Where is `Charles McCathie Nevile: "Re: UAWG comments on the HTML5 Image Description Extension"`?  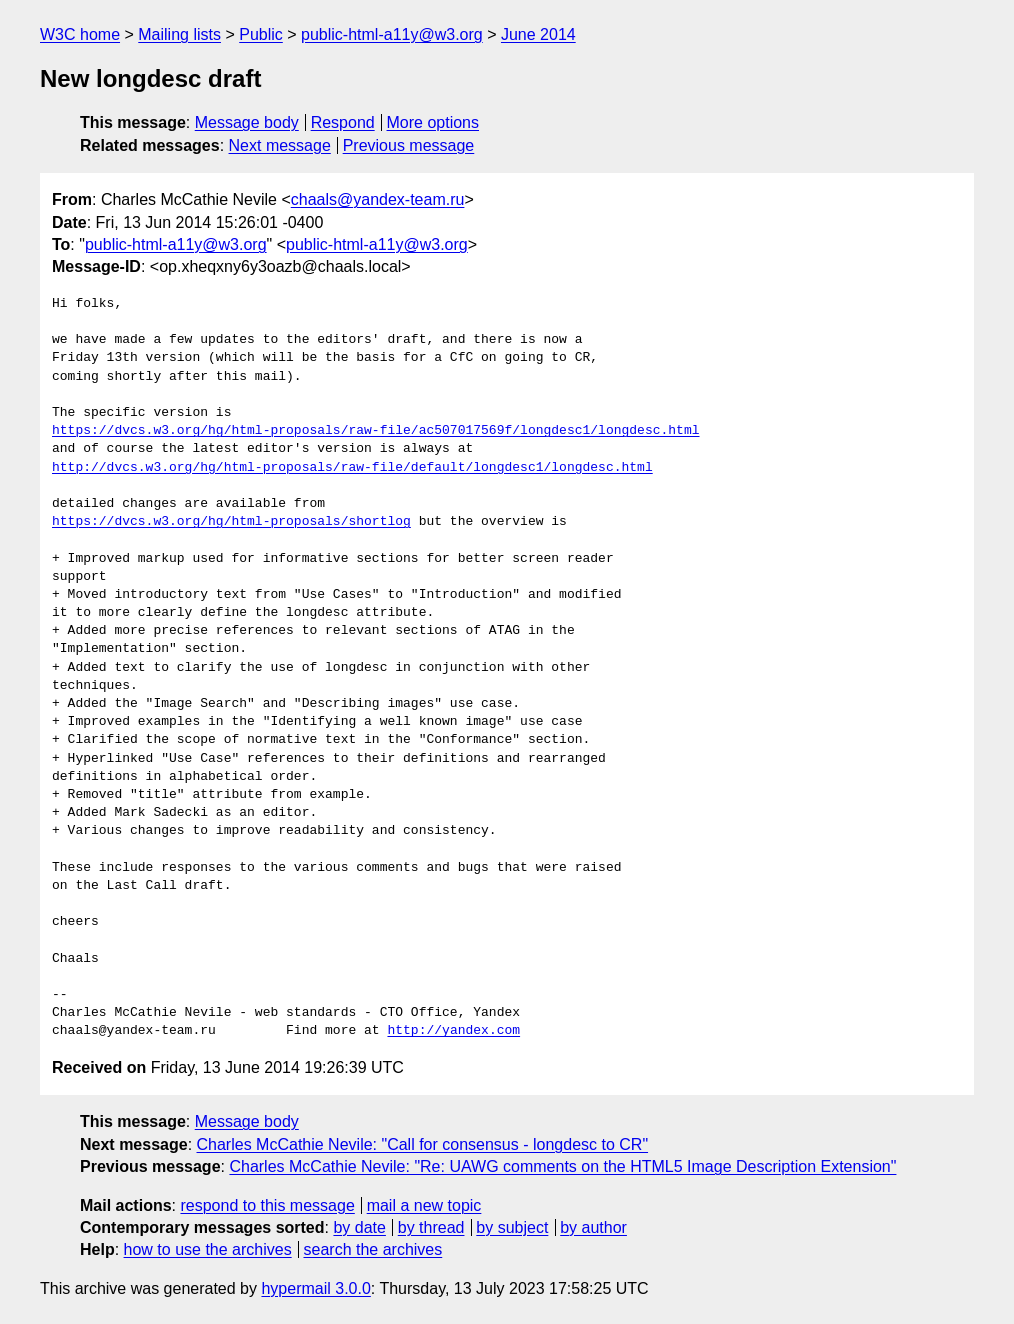
Charles McCathie Nevile: "Re: UAWG comments on the HTML5 Image Description Extension" is located at coordinates (562, 1166).